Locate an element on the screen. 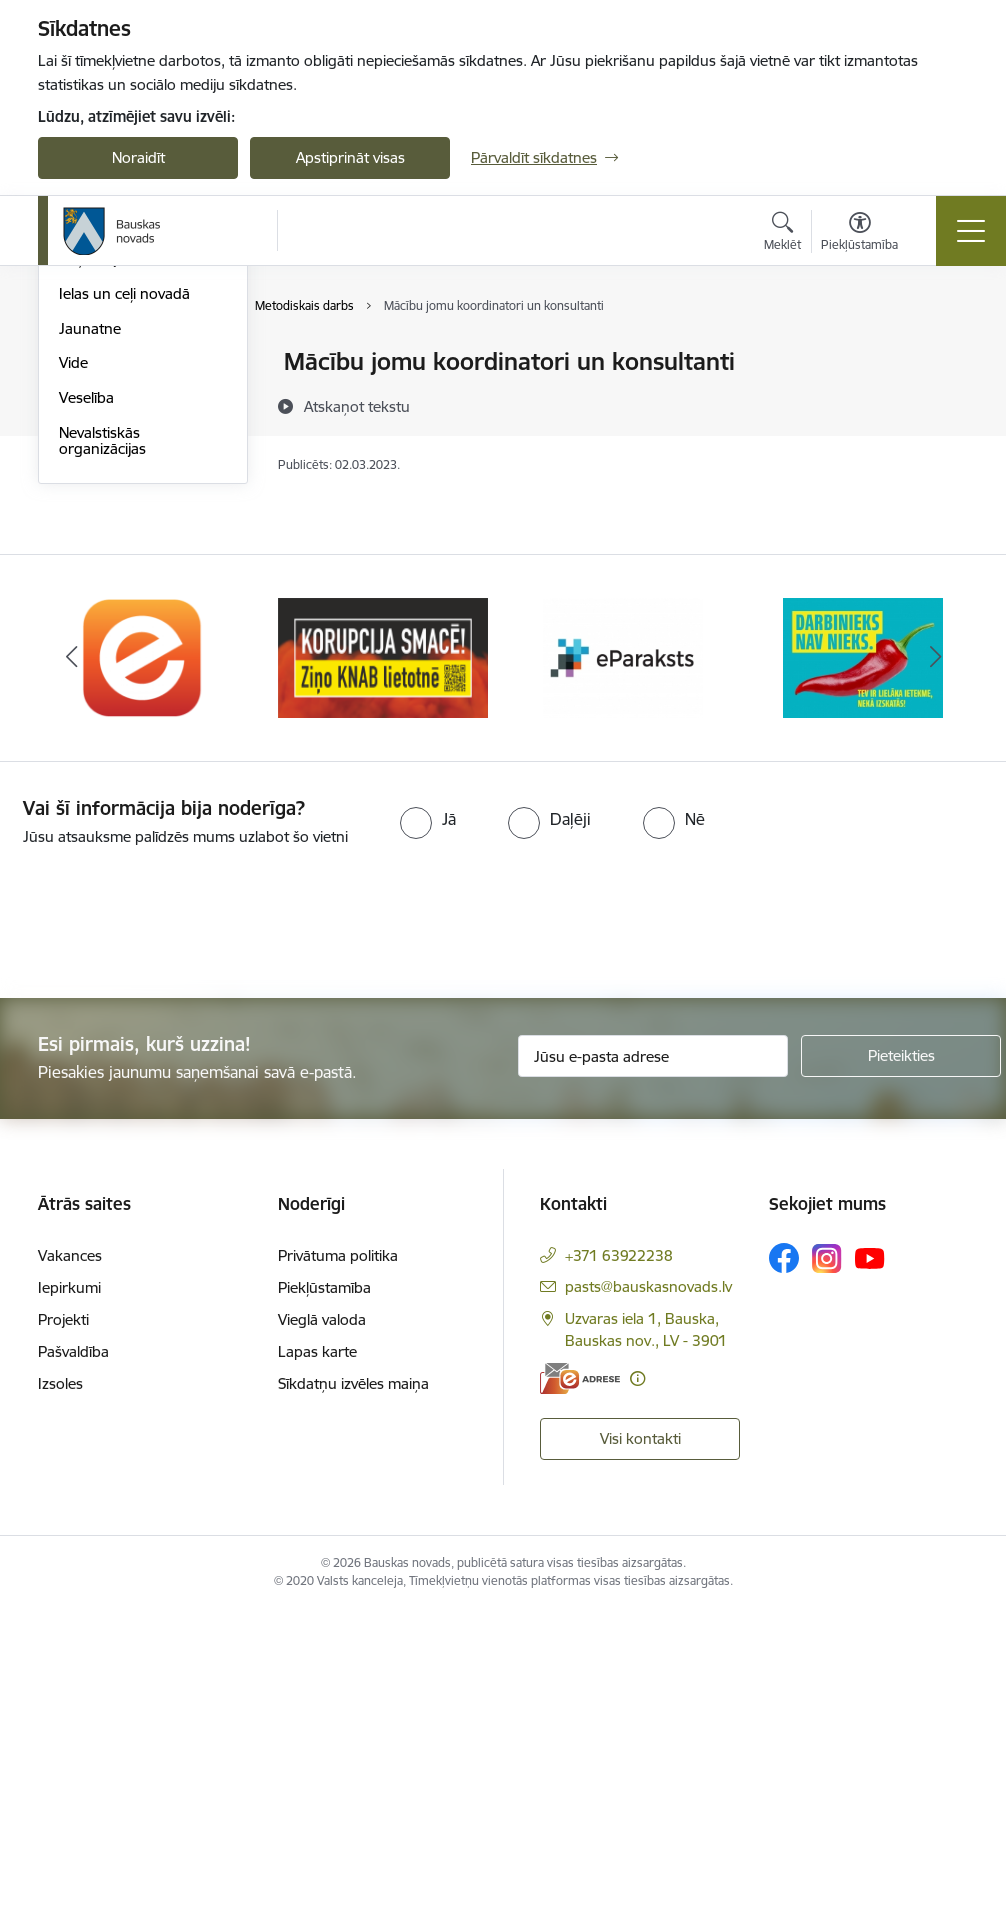 The image size is (1006, 1925). Pašvaldība is located at coordinates (73, 1665).